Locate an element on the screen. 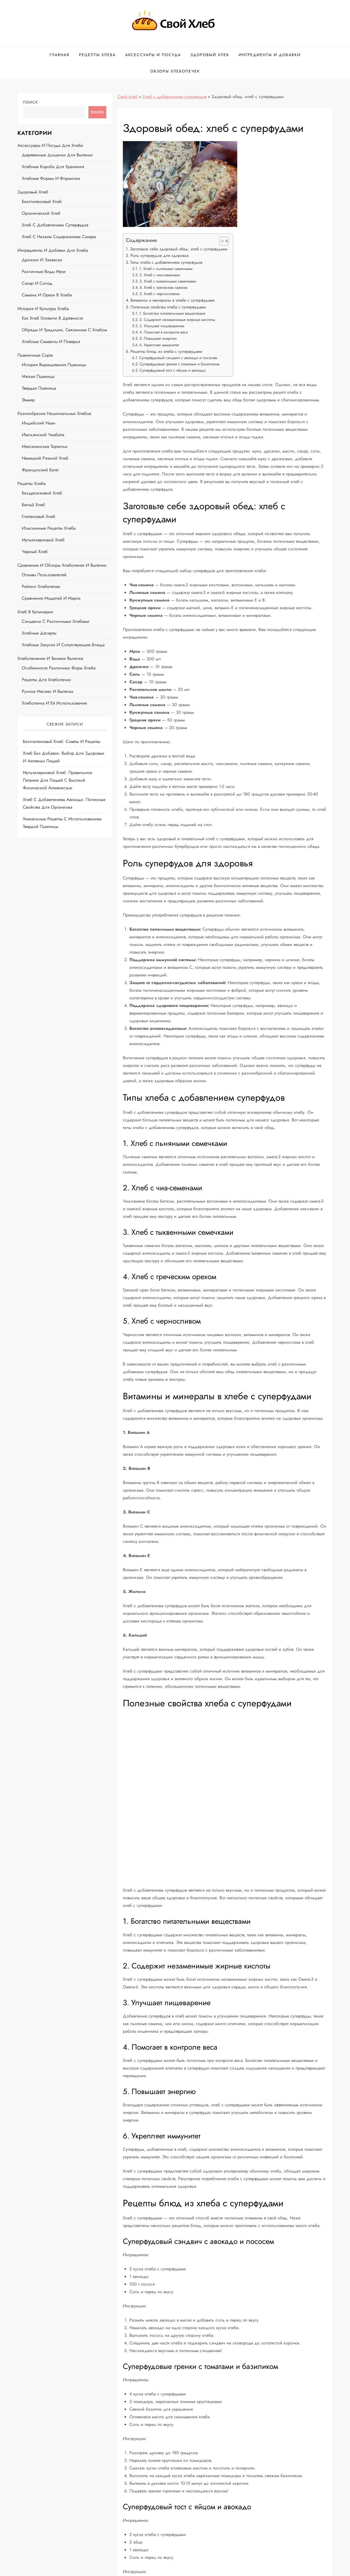 This screenshot has width=350, height=2576. 1. Хлеб с льняными семечками is located at coordinates (166, 268).